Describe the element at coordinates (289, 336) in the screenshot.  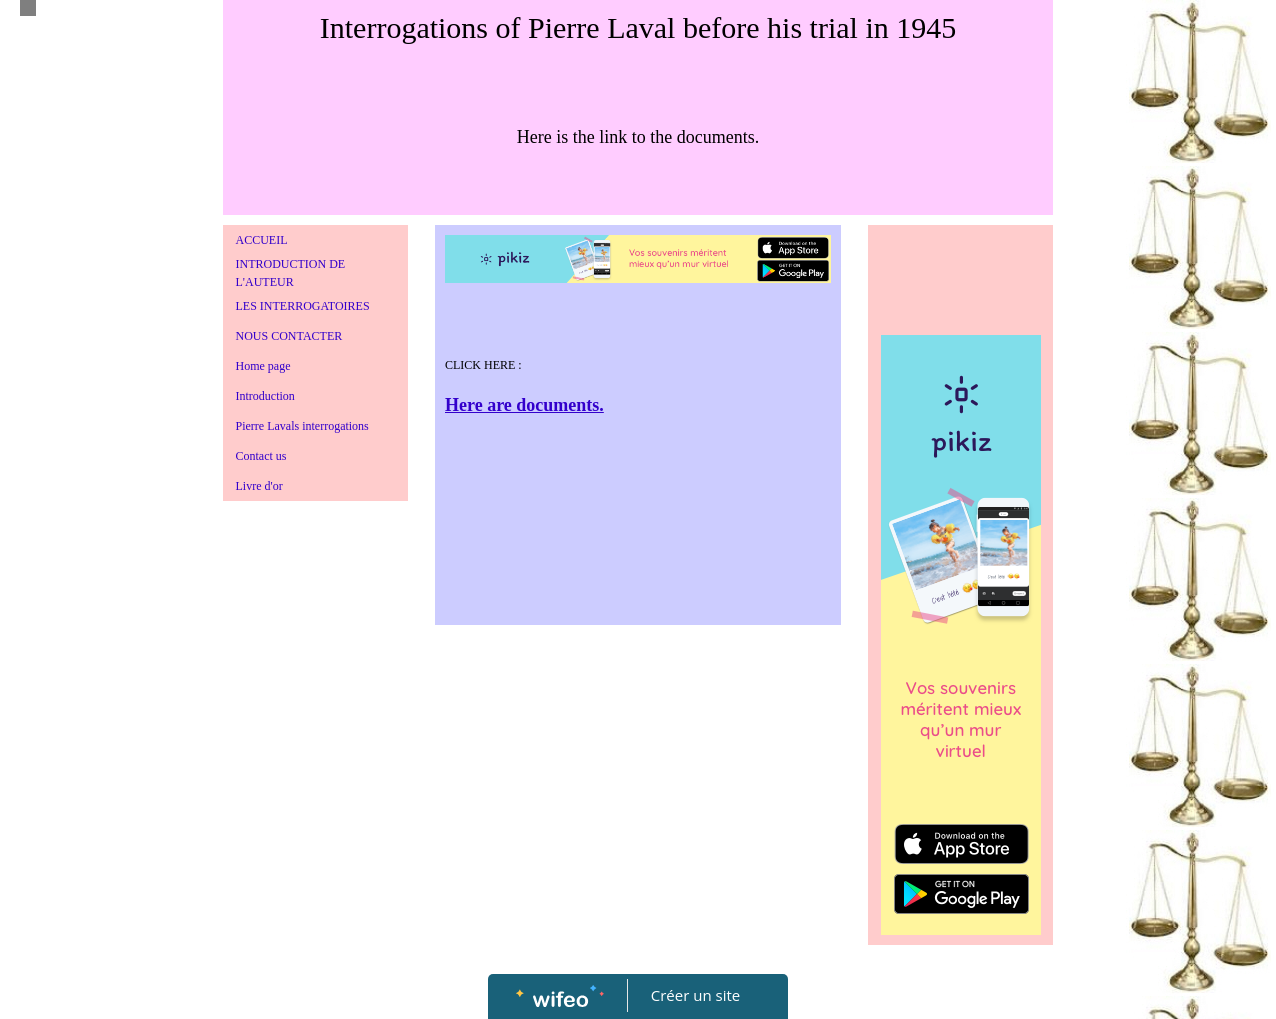
I see `NOUS CONTACTER` at that location.